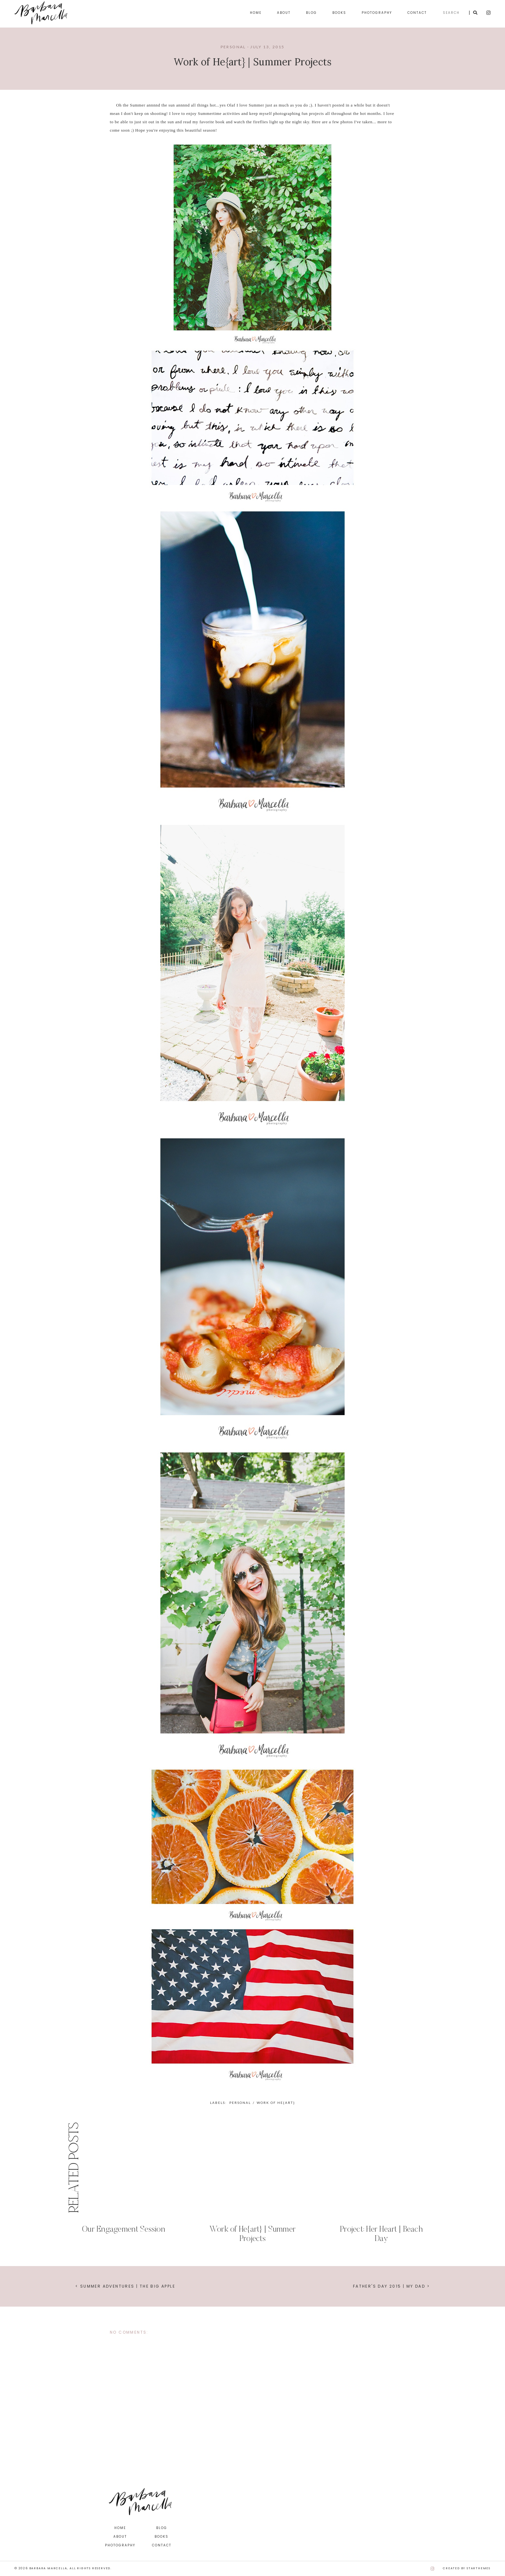 The image size is (505, 2576). I want to click on Father's Day 2015 | My Dad >, so click(391, 2286).